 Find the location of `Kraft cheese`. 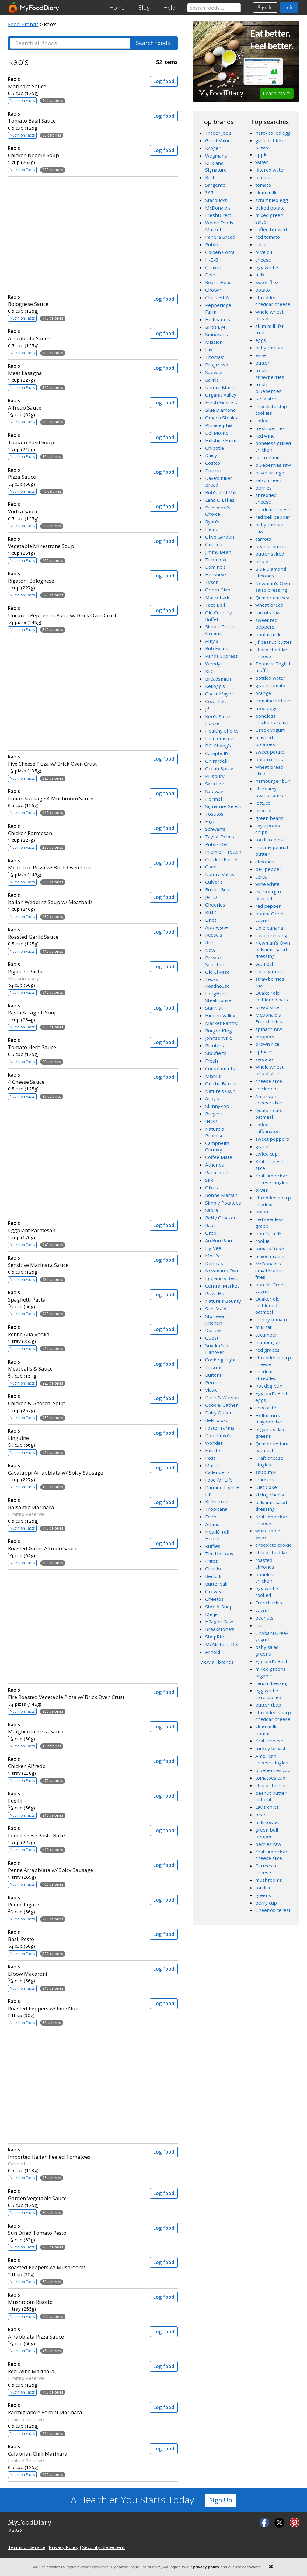

Kraft cheese is located at coordinates (269, 1741).